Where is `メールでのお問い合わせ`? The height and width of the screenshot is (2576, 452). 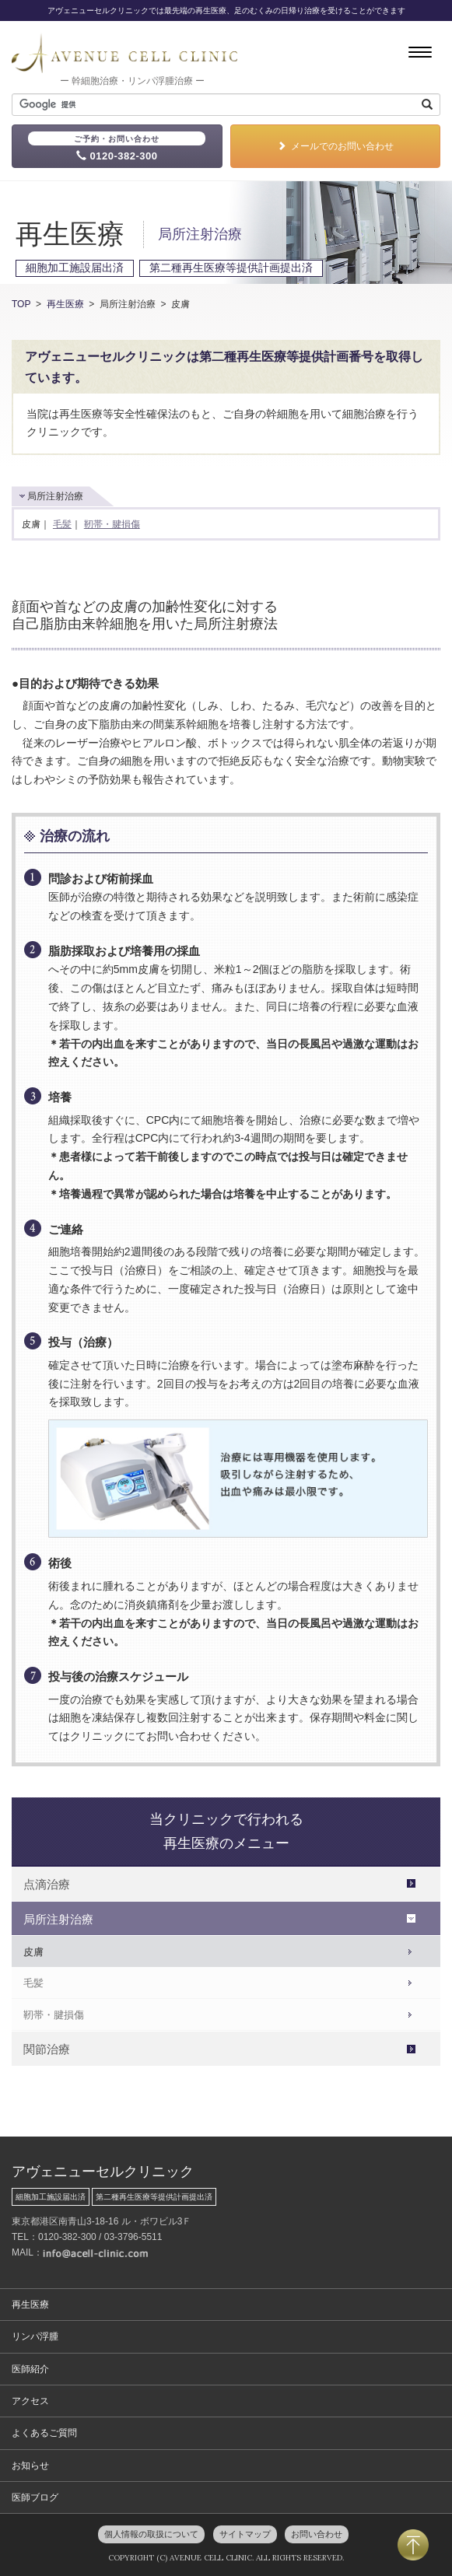 メールでのお問い合わせ is located at coordinates (335, 146).